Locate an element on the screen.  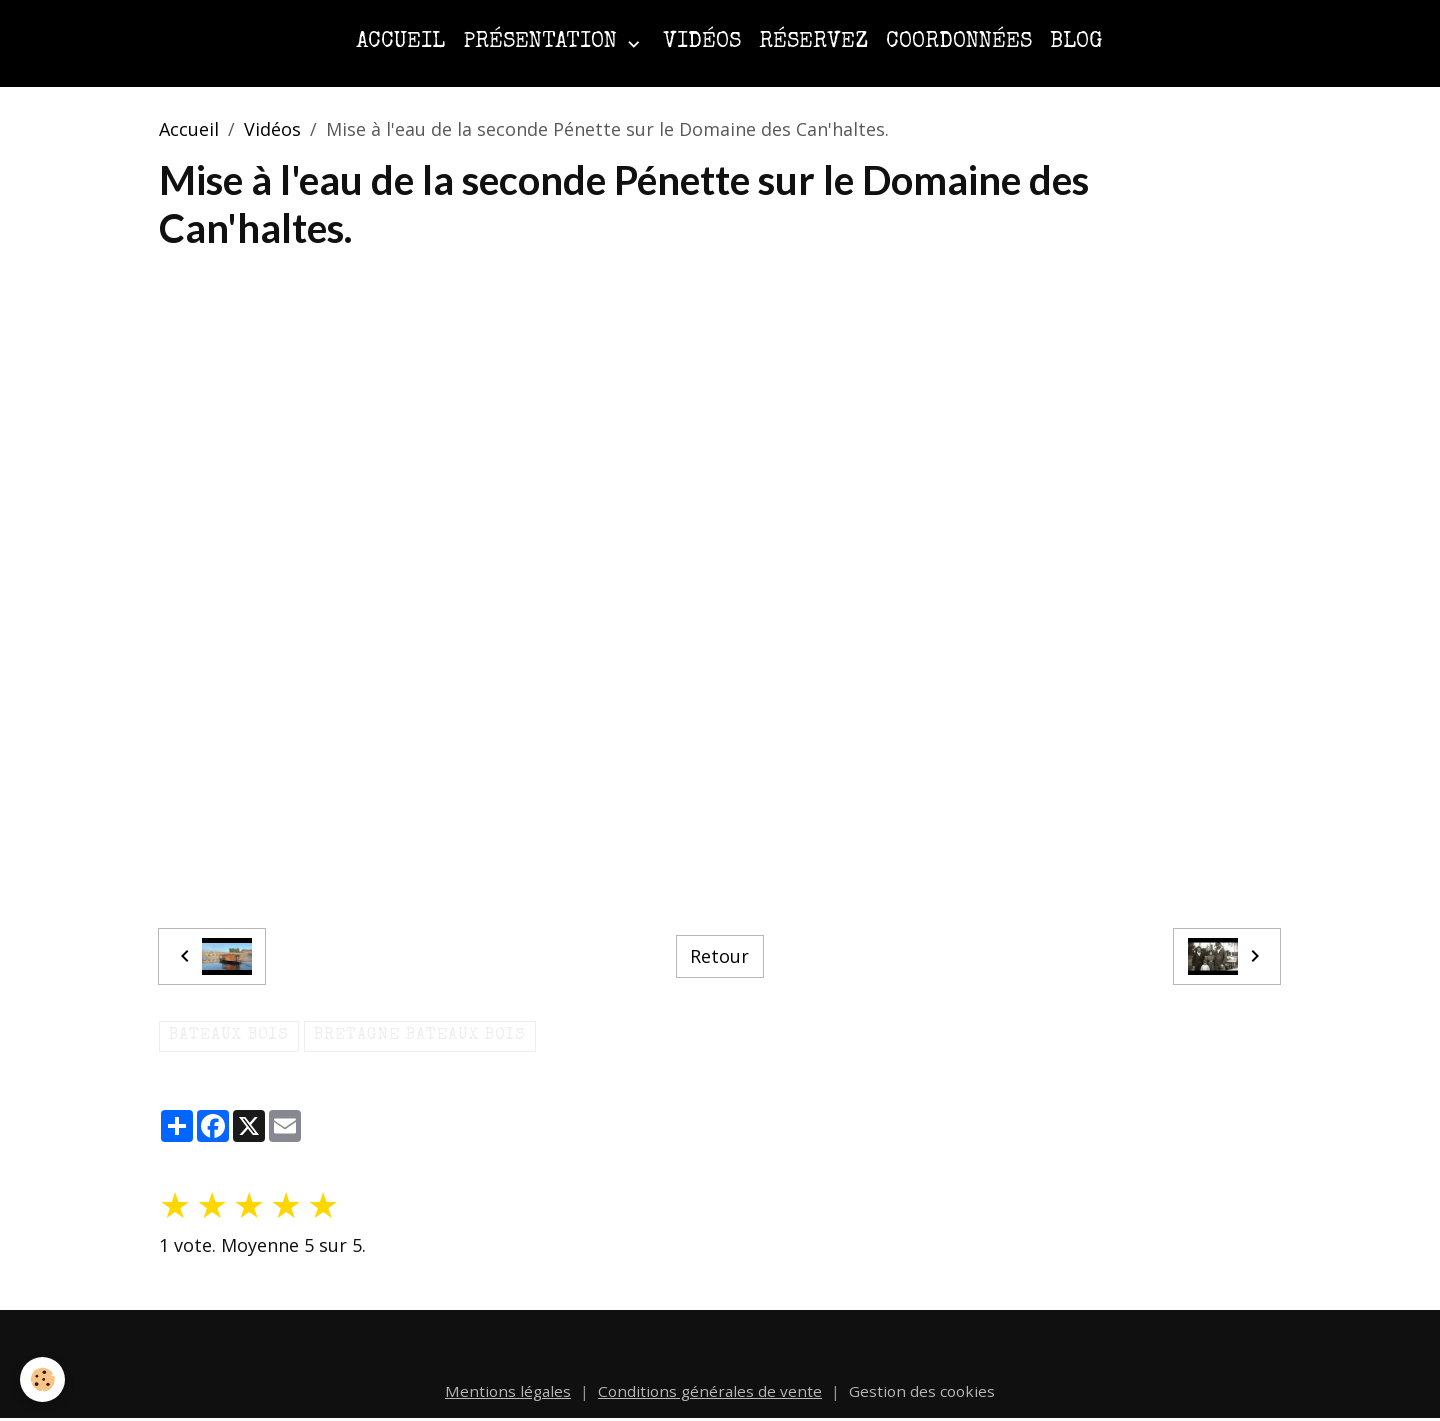
Gestion des cookies is located at coordinates (922, 1391).